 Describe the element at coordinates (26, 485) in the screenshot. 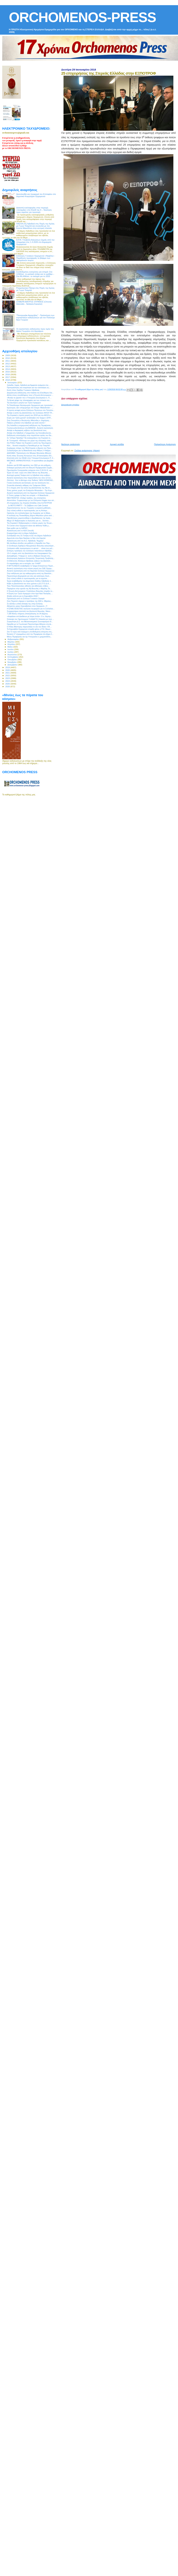

I see `Συναυλία κλασικής κιθάρας στο Τρόφωνιο Ωδείο` at that location.